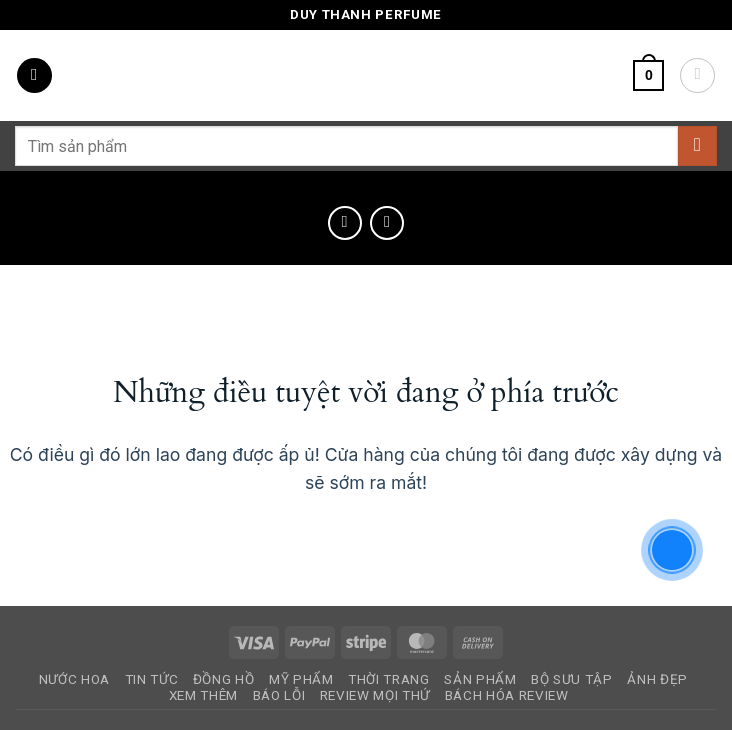  Describe the element at coordinates (507, 695) in the screenshot. I see `Bách Hóa Review` at that location.